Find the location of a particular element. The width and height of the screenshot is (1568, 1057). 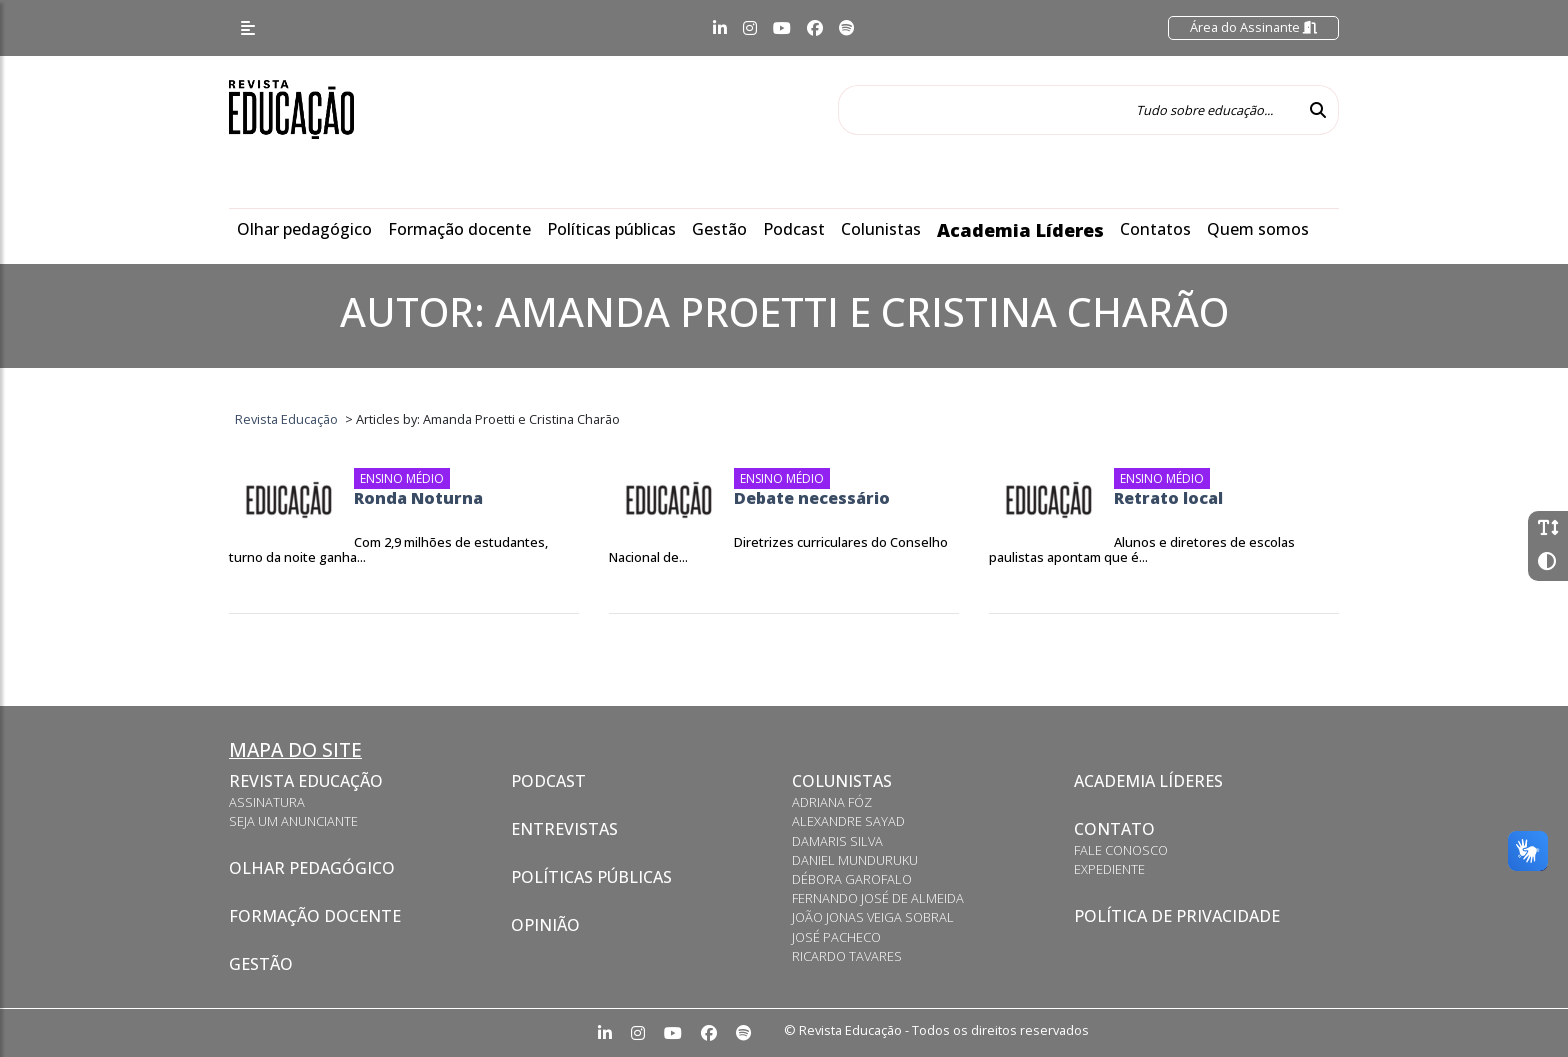

José Pacheco is located at coordinates (836, 937).